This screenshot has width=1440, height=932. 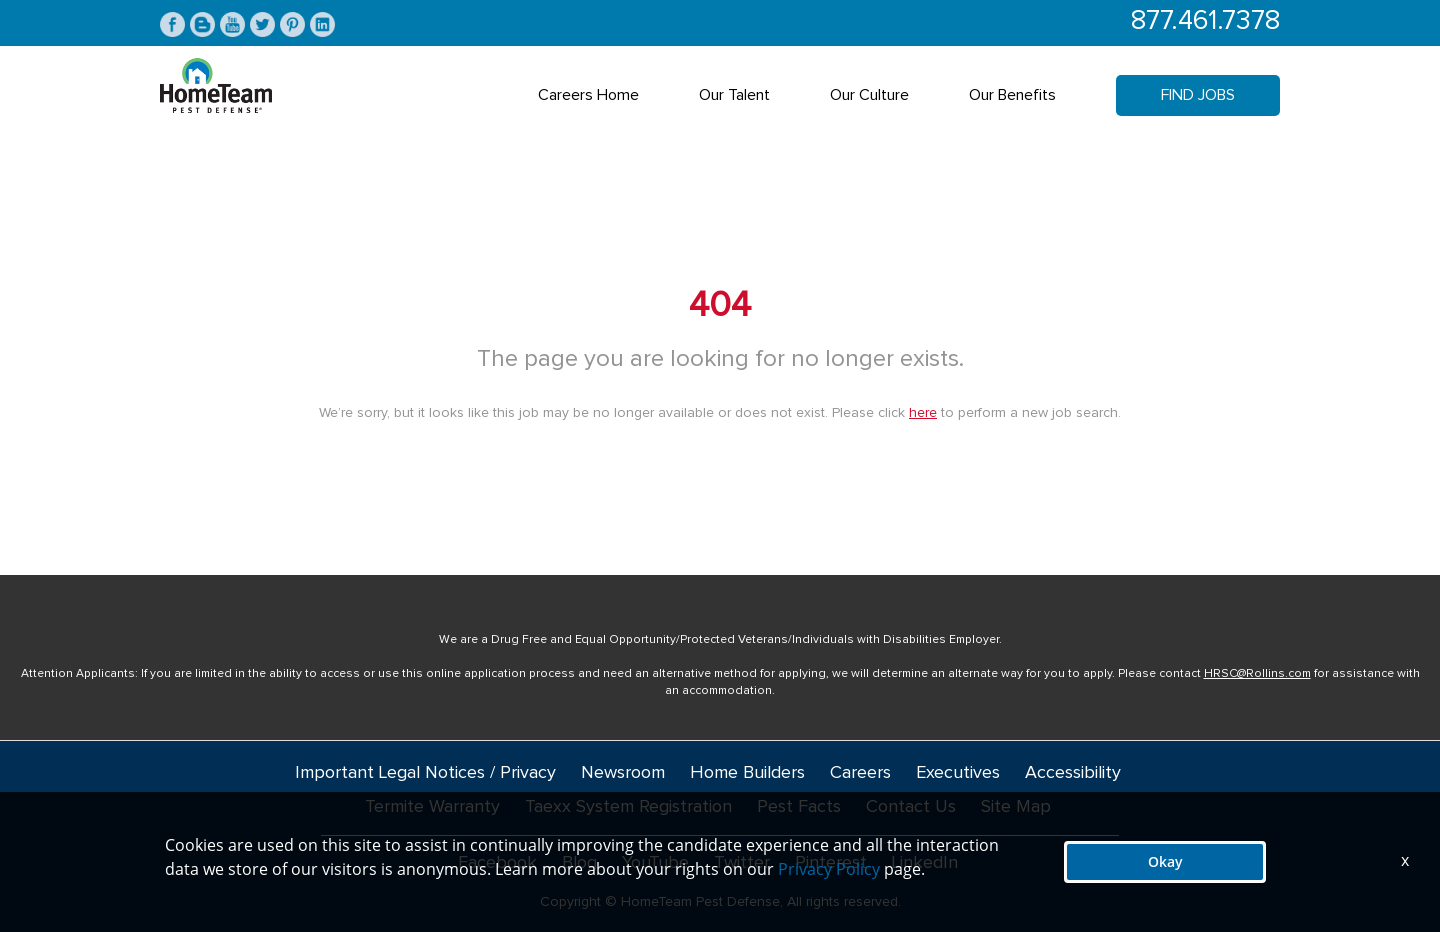 What do you see at coordinates (1073, 773) in the screenshot?
I see `Accessibility` at bounding box center [1073, 773].